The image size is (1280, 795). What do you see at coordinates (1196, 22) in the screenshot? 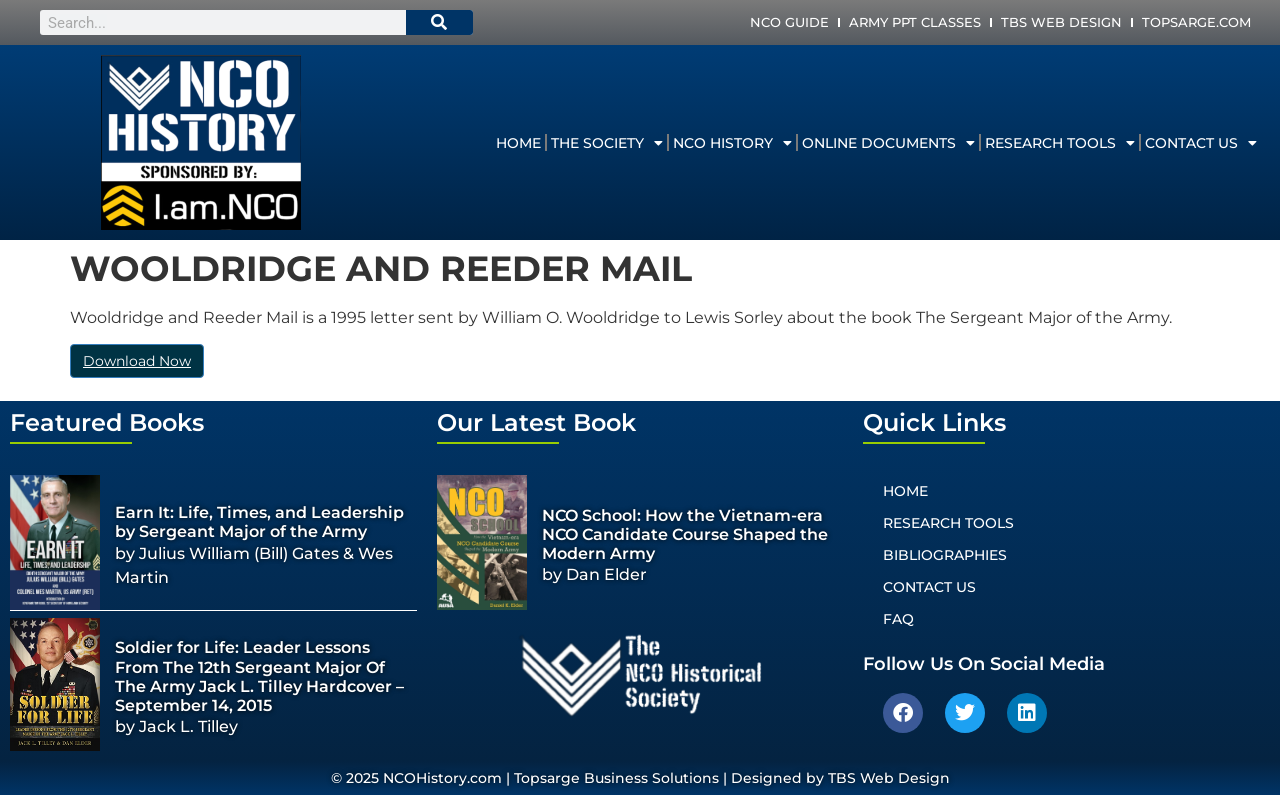
I see `Topsarge.com` at bounding box center [1196, 22].